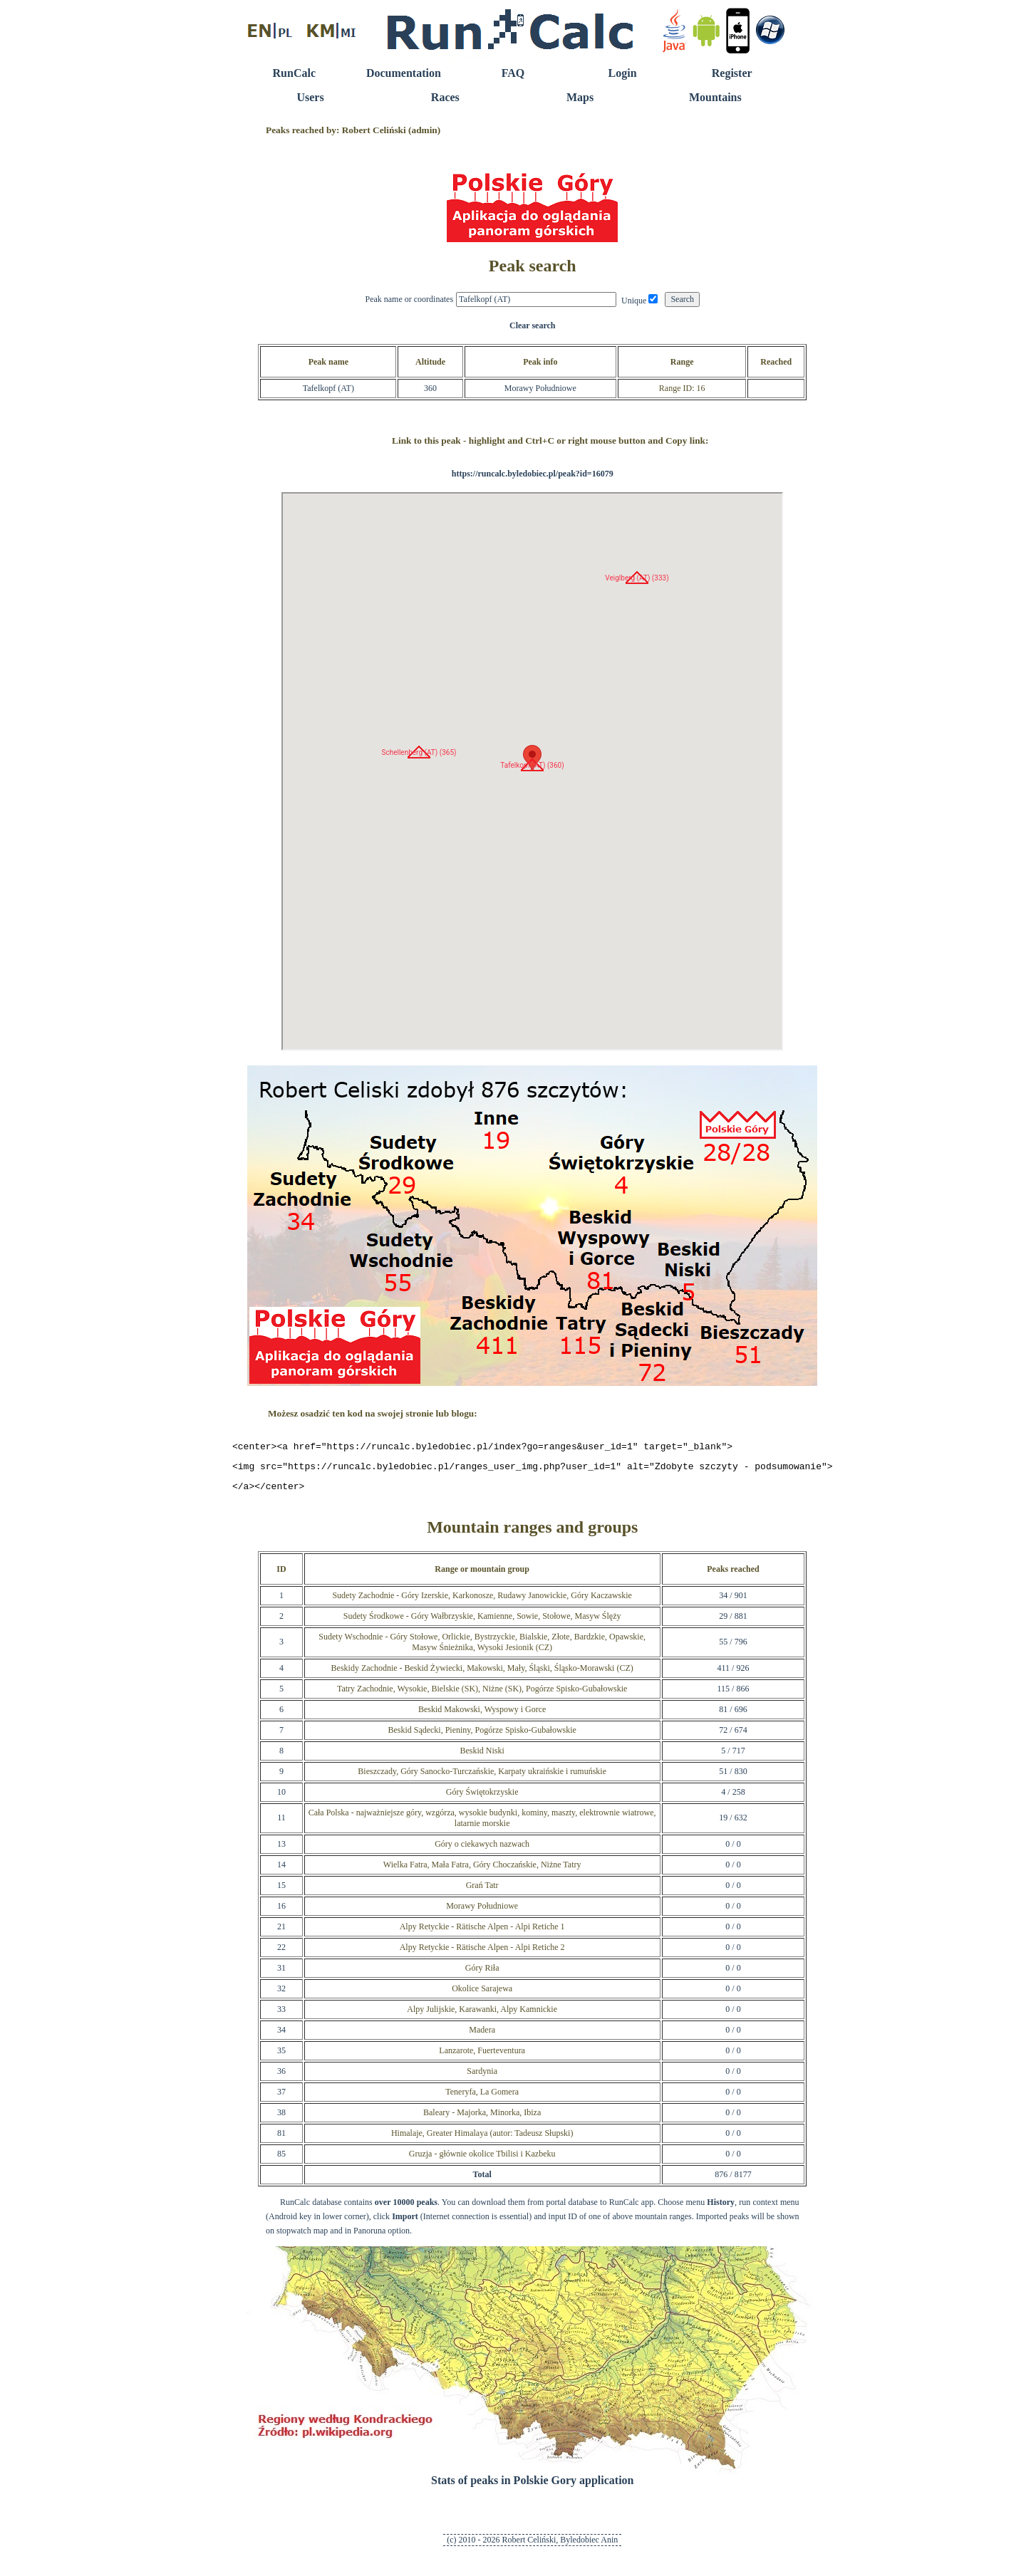 The width and height of the screenshot is (1026, 2576). What do you see at coordinates (482, 1824) in the screenshot?
I see `Cała Polska - najważniejsze góry, wzgórza, wysokie budynki, kominy, maszty, elektrownie wiatrowe, latarnie morskie` at bounding box center [482, 1824].